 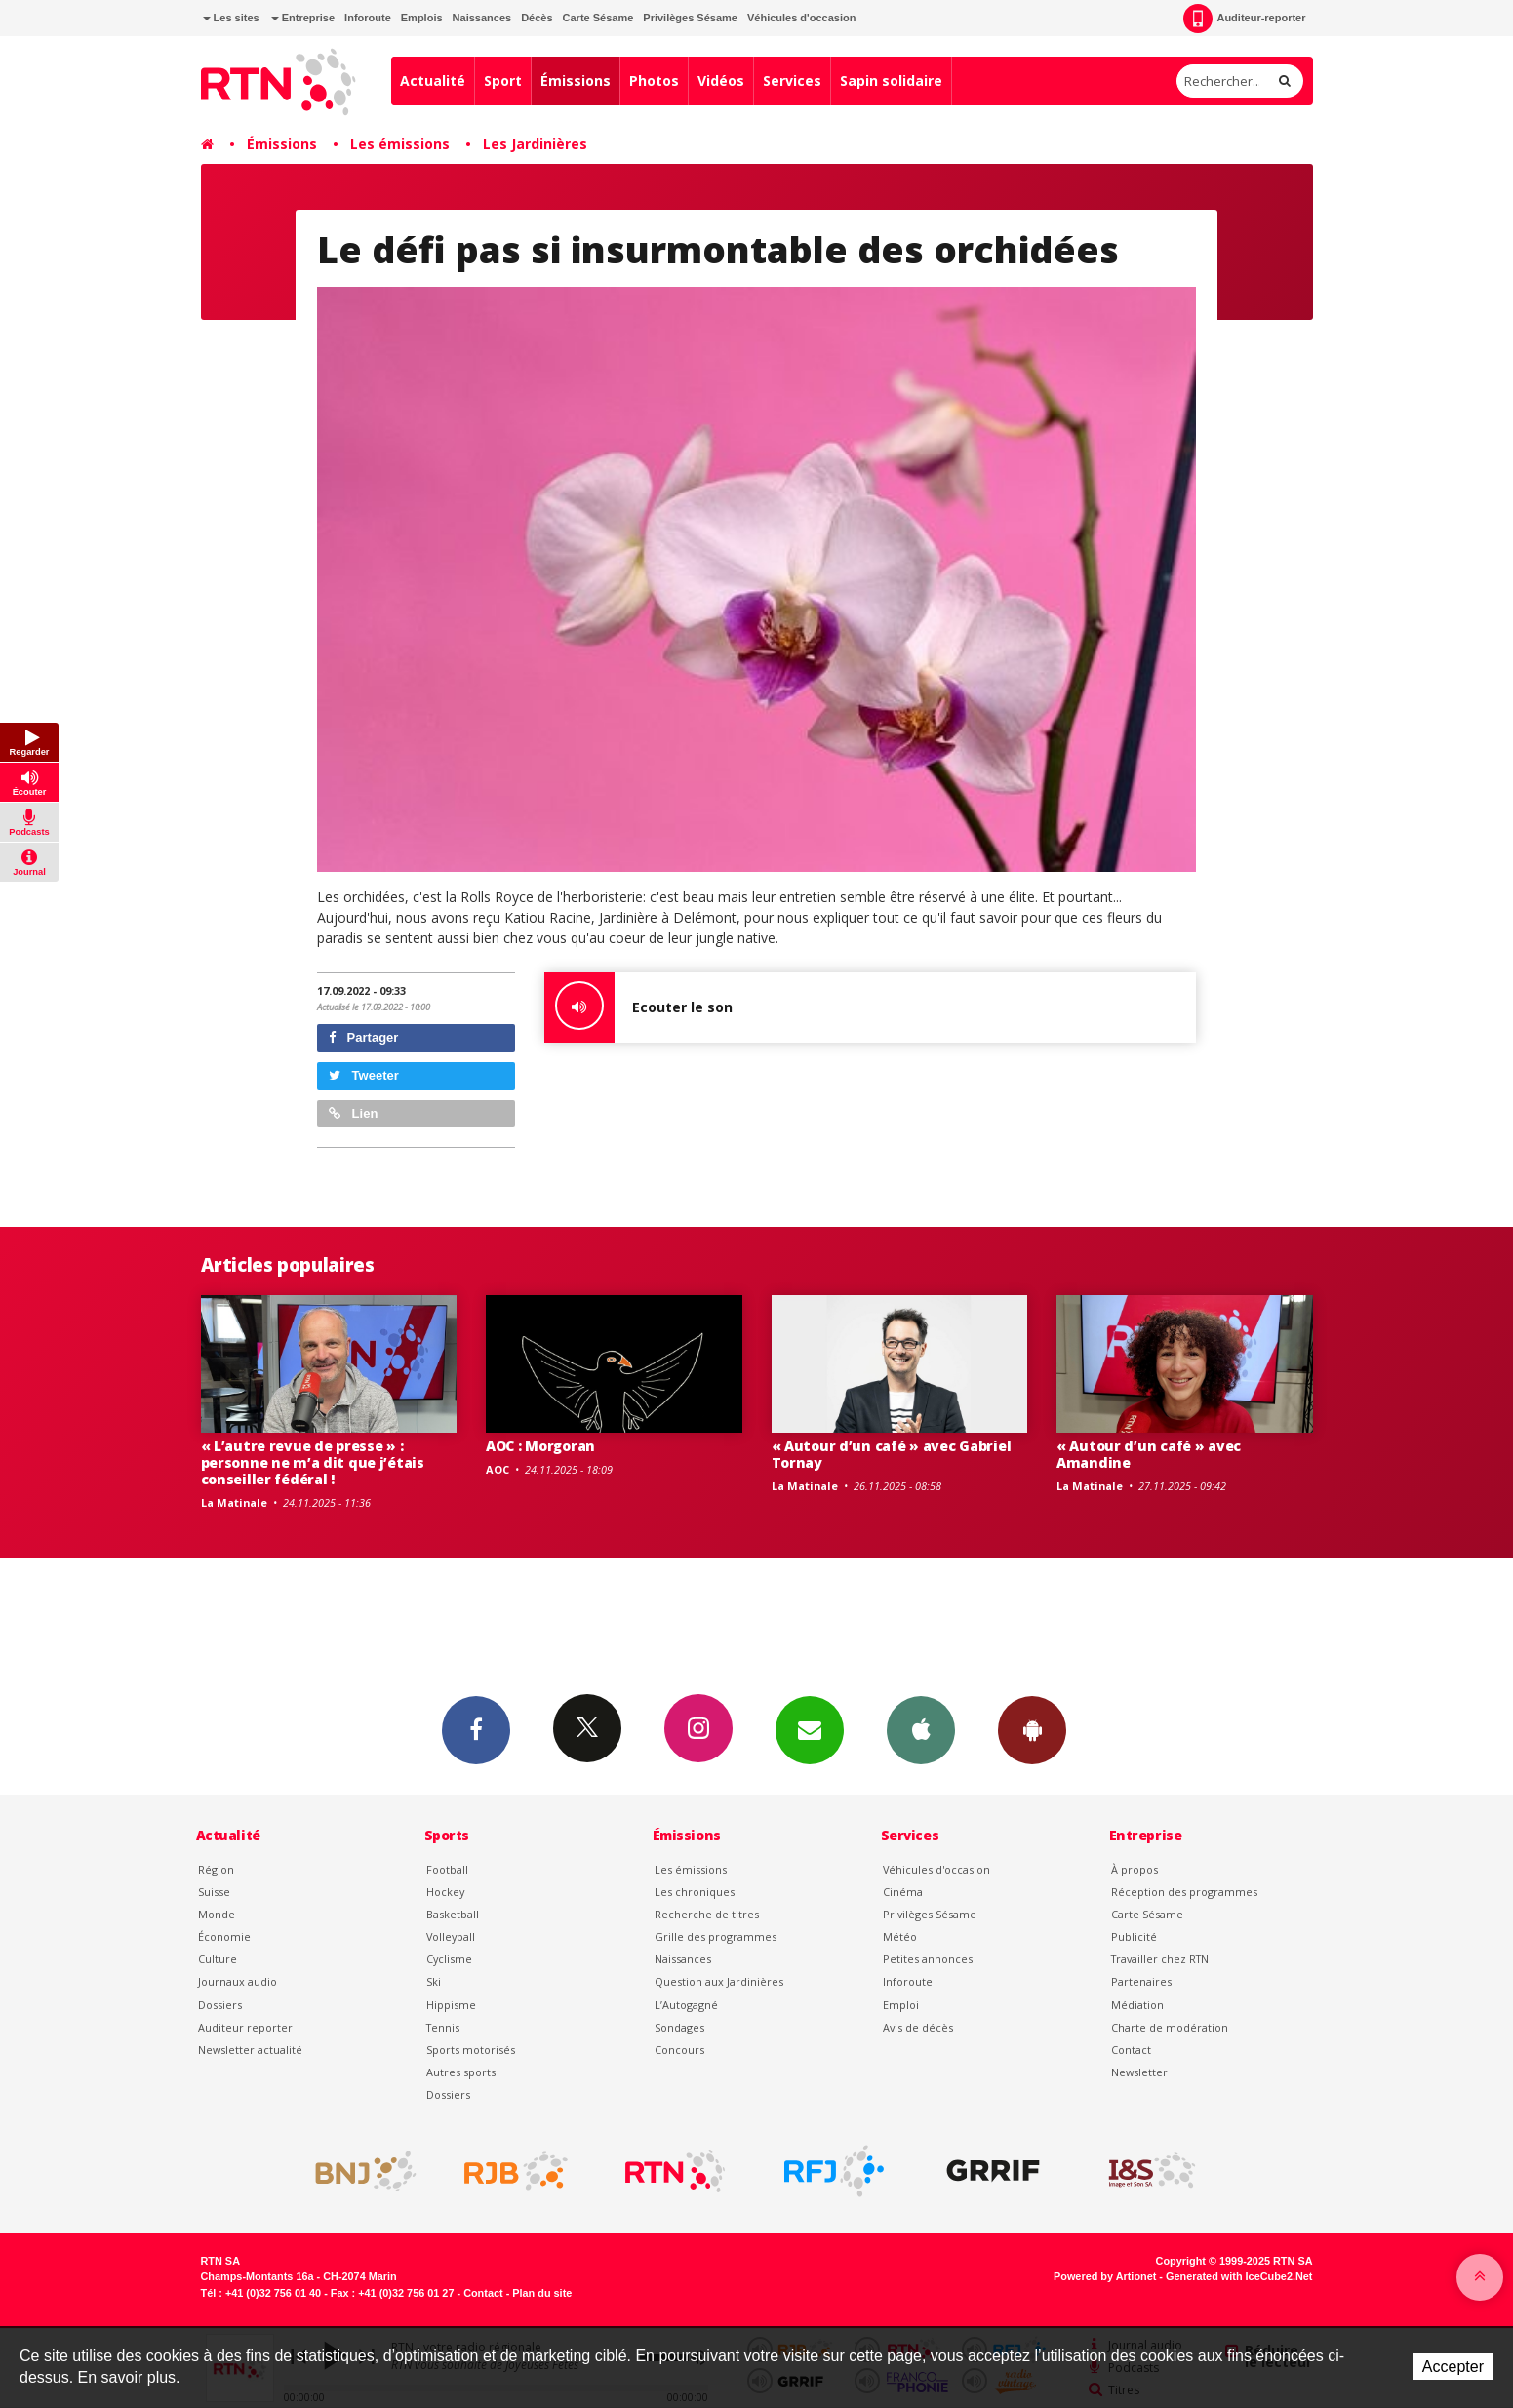 I want to click on Journaux audio, so click(x=237, y=1981).